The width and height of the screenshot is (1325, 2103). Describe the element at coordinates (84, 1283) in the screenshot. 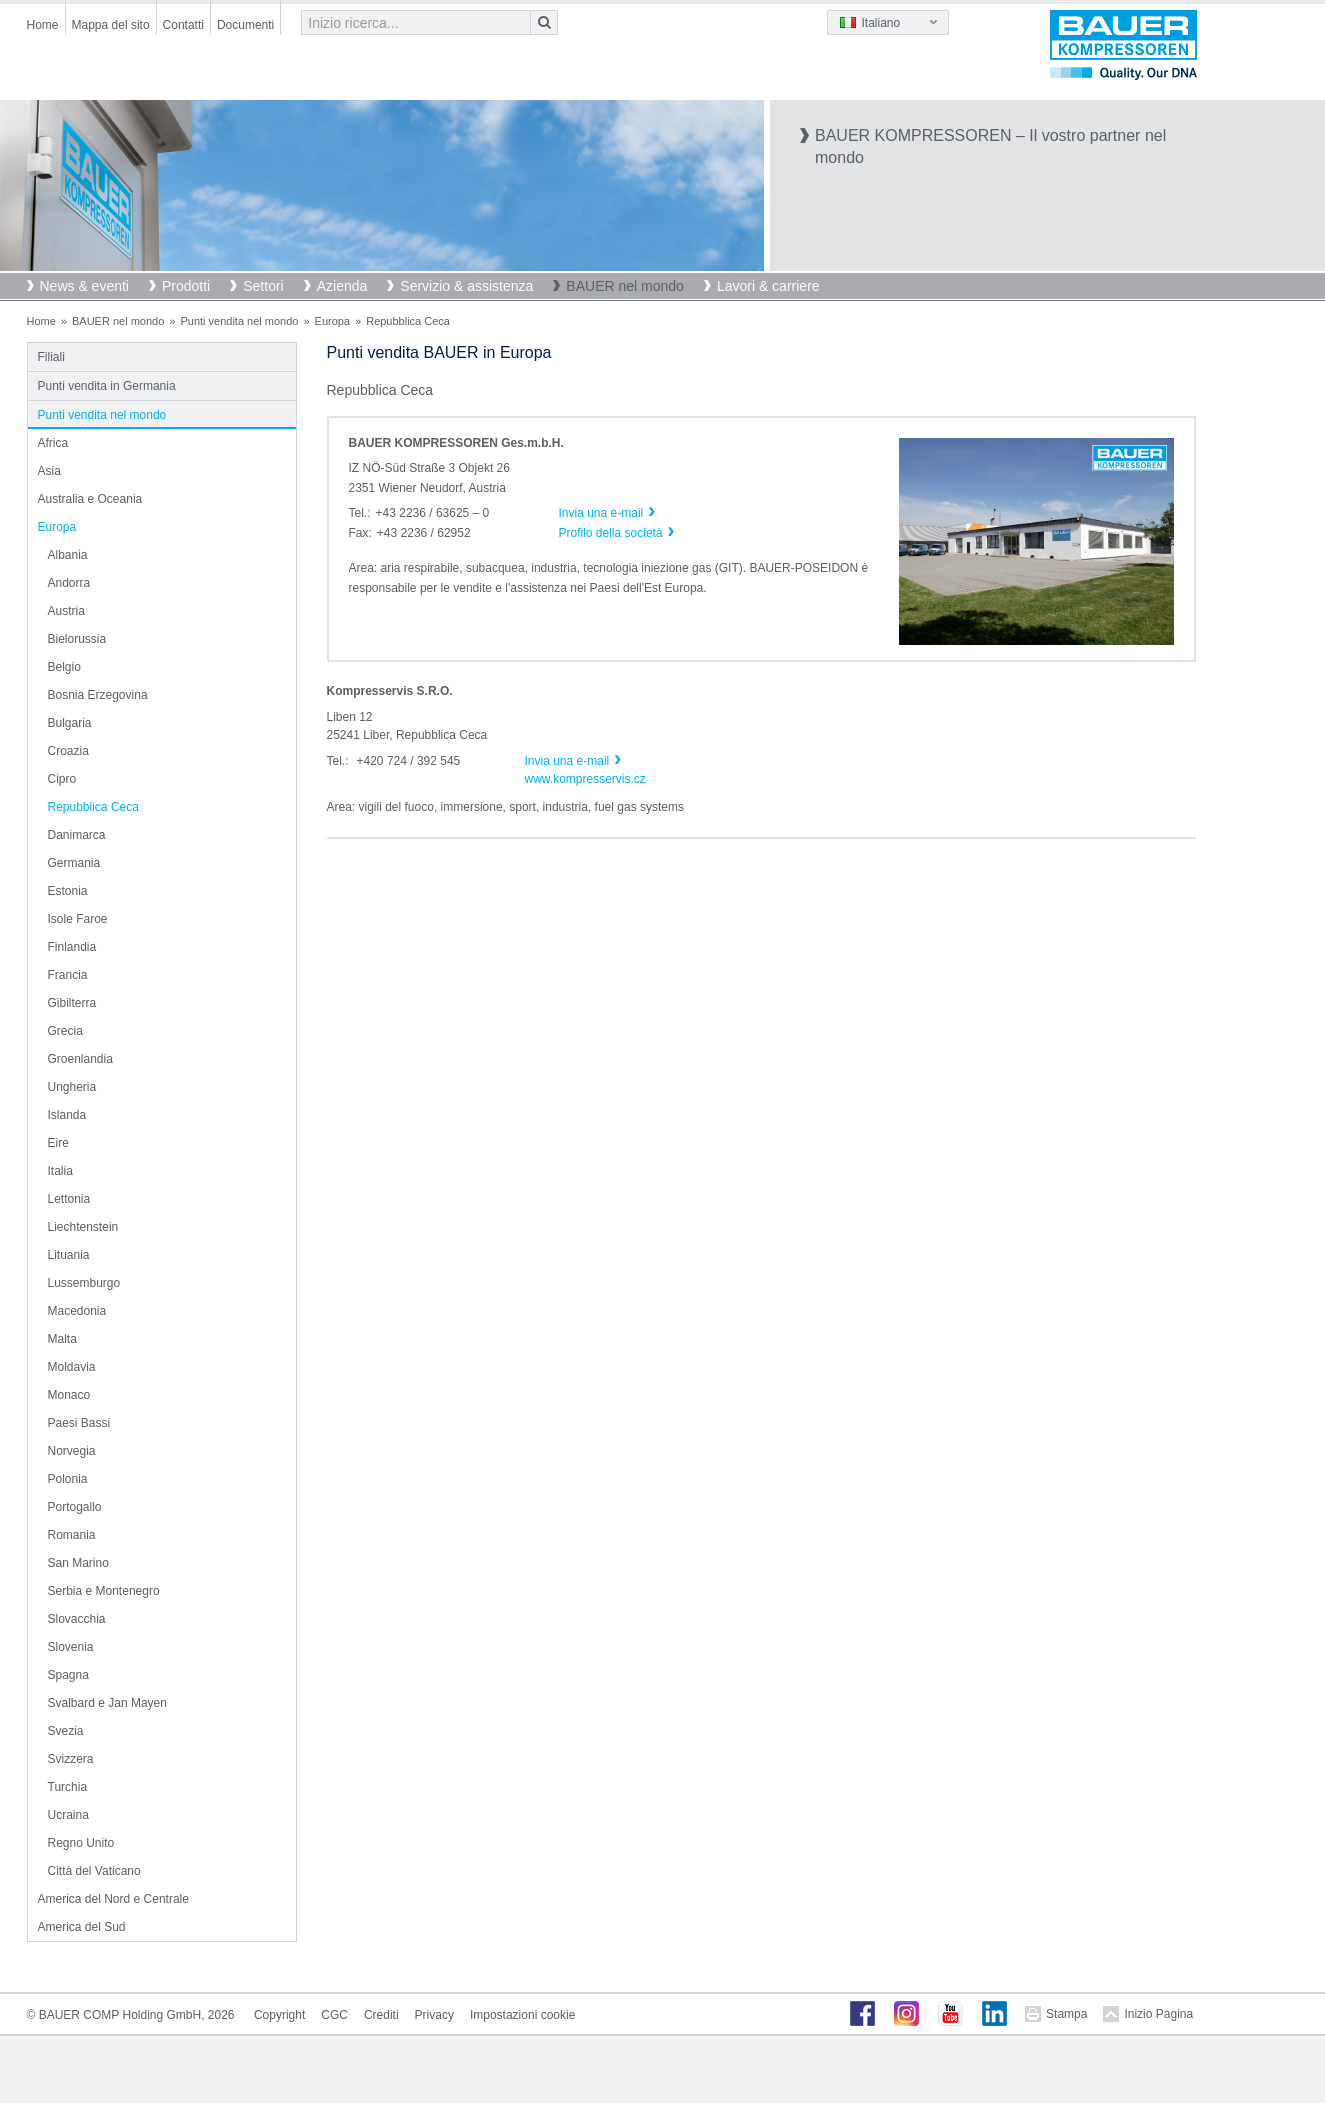

I see `Lussemburgo` at that location.